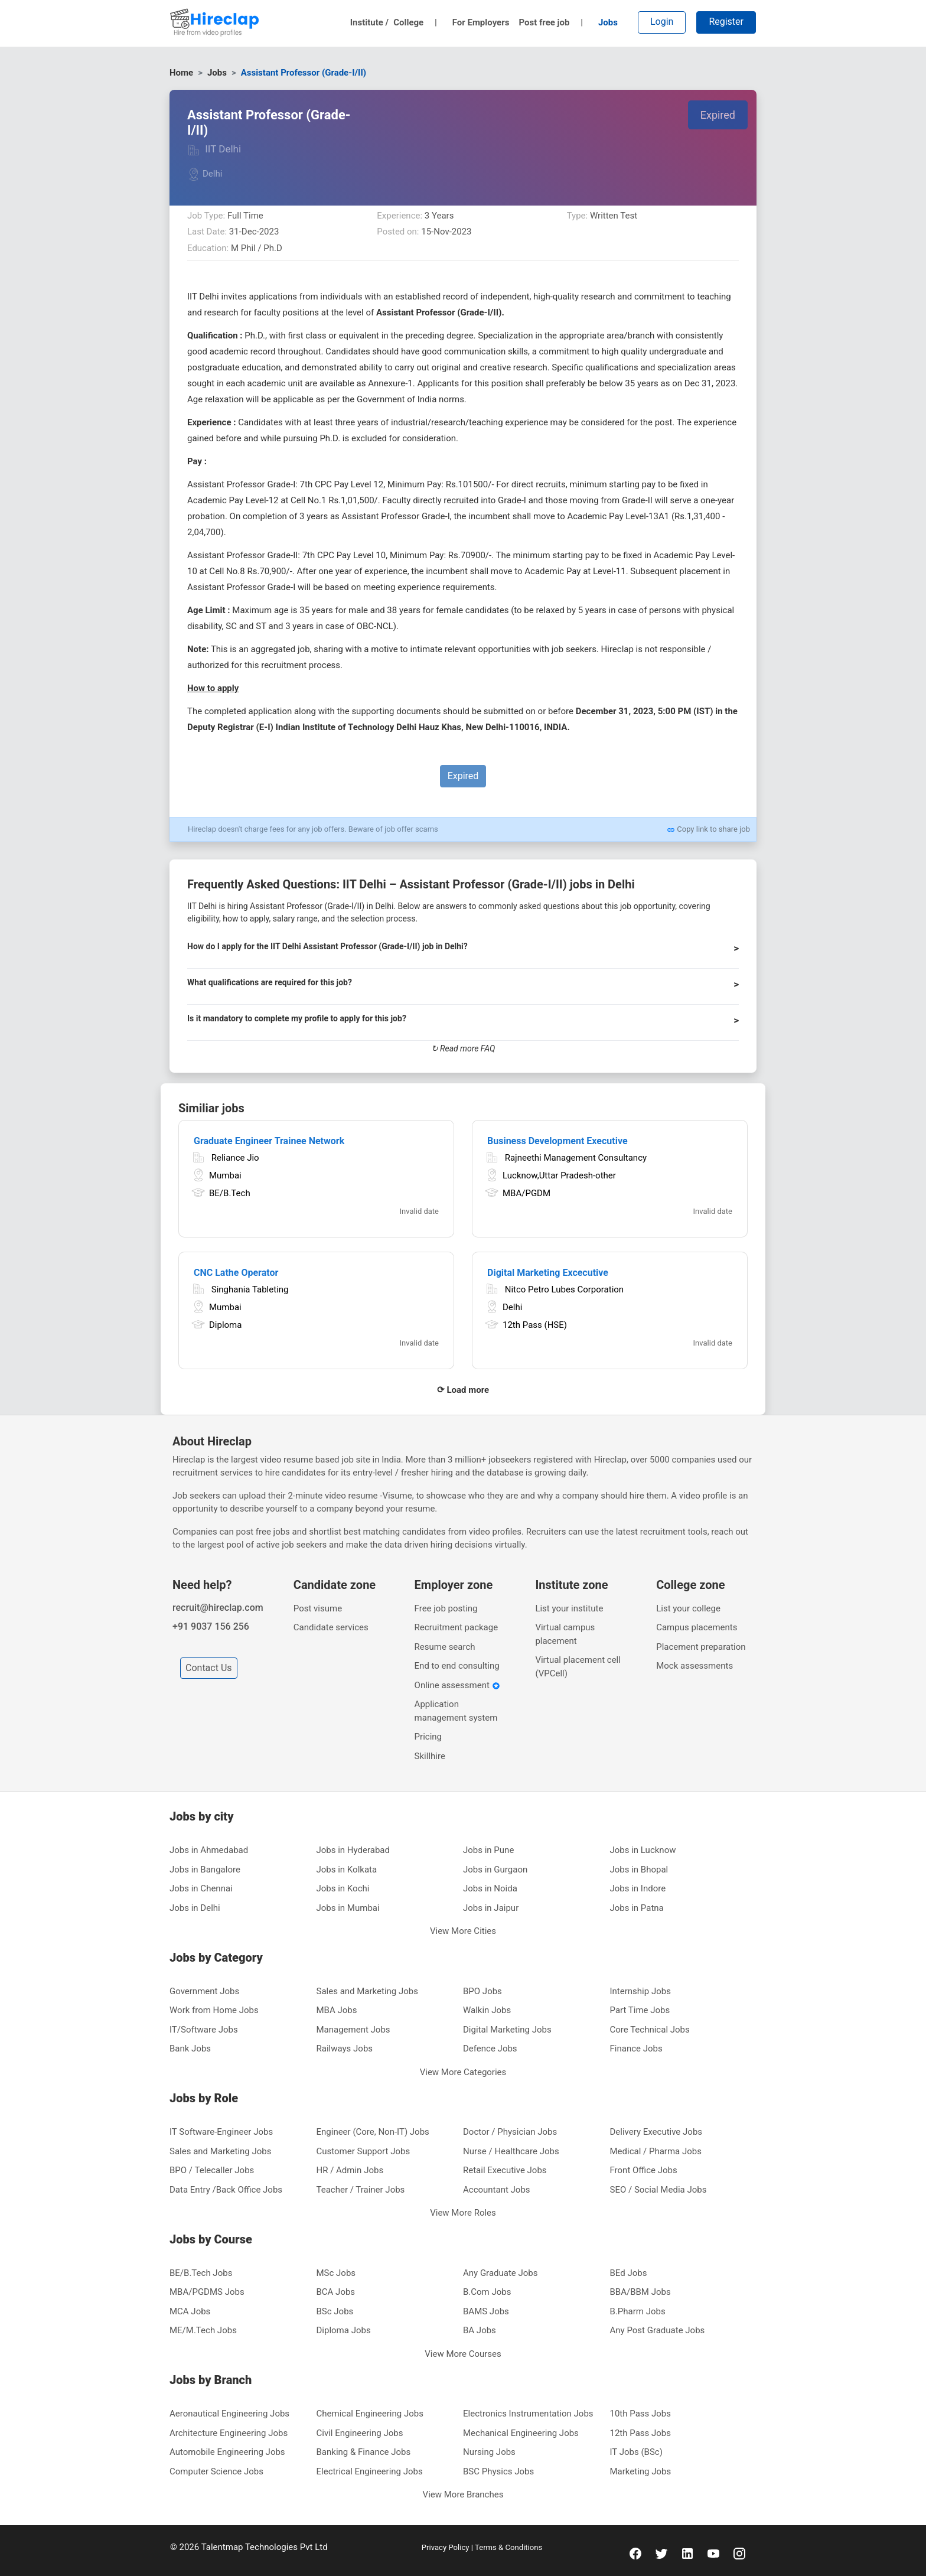  What do you see at coordinates (500, 2273) in the screenshot?
I see `Any Graduate Jobs` at bounding box center [500, 2273].